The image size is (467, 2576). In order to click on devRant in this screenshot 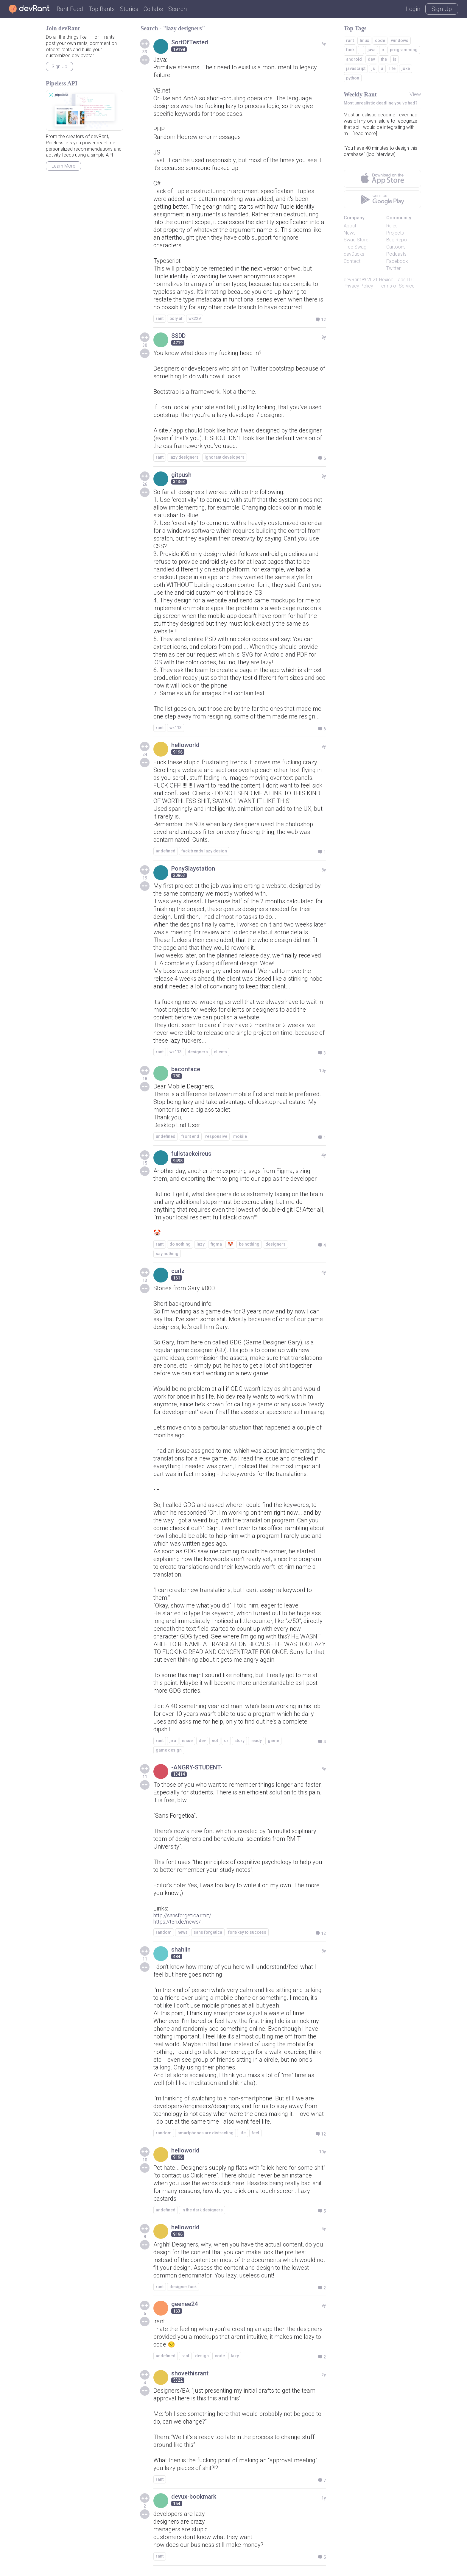, I will do `click(352, 279)`.